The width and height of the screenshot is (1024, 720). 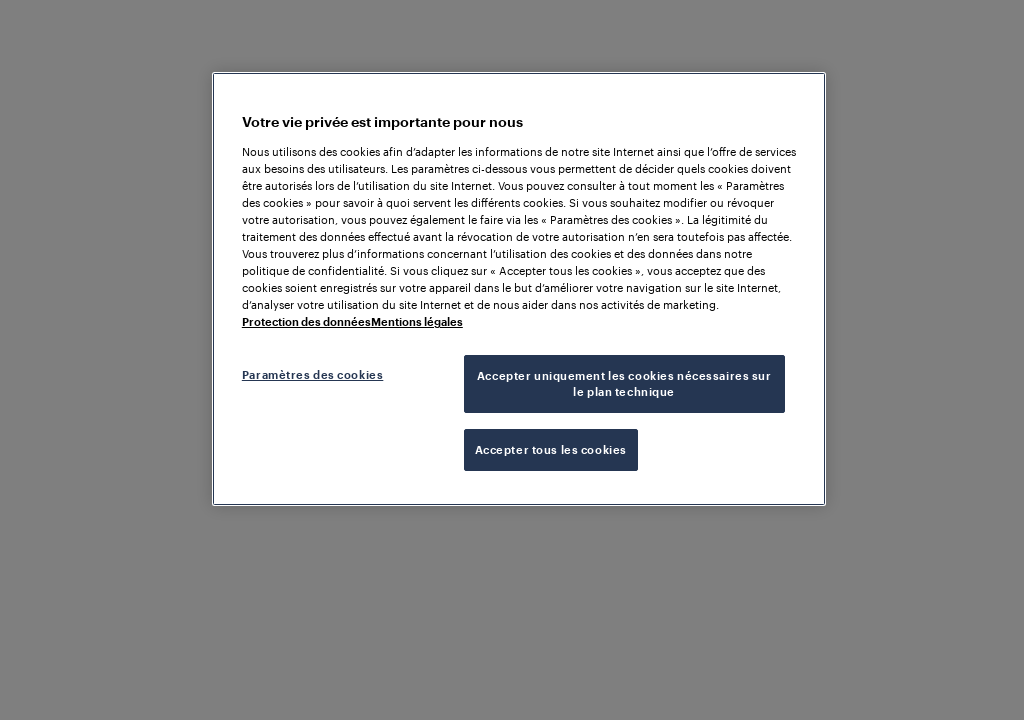 What do you see at coordinates (551, 449) in the screenshot?
I see `Accepter tous les cookies` at bounding box center [551, 449].